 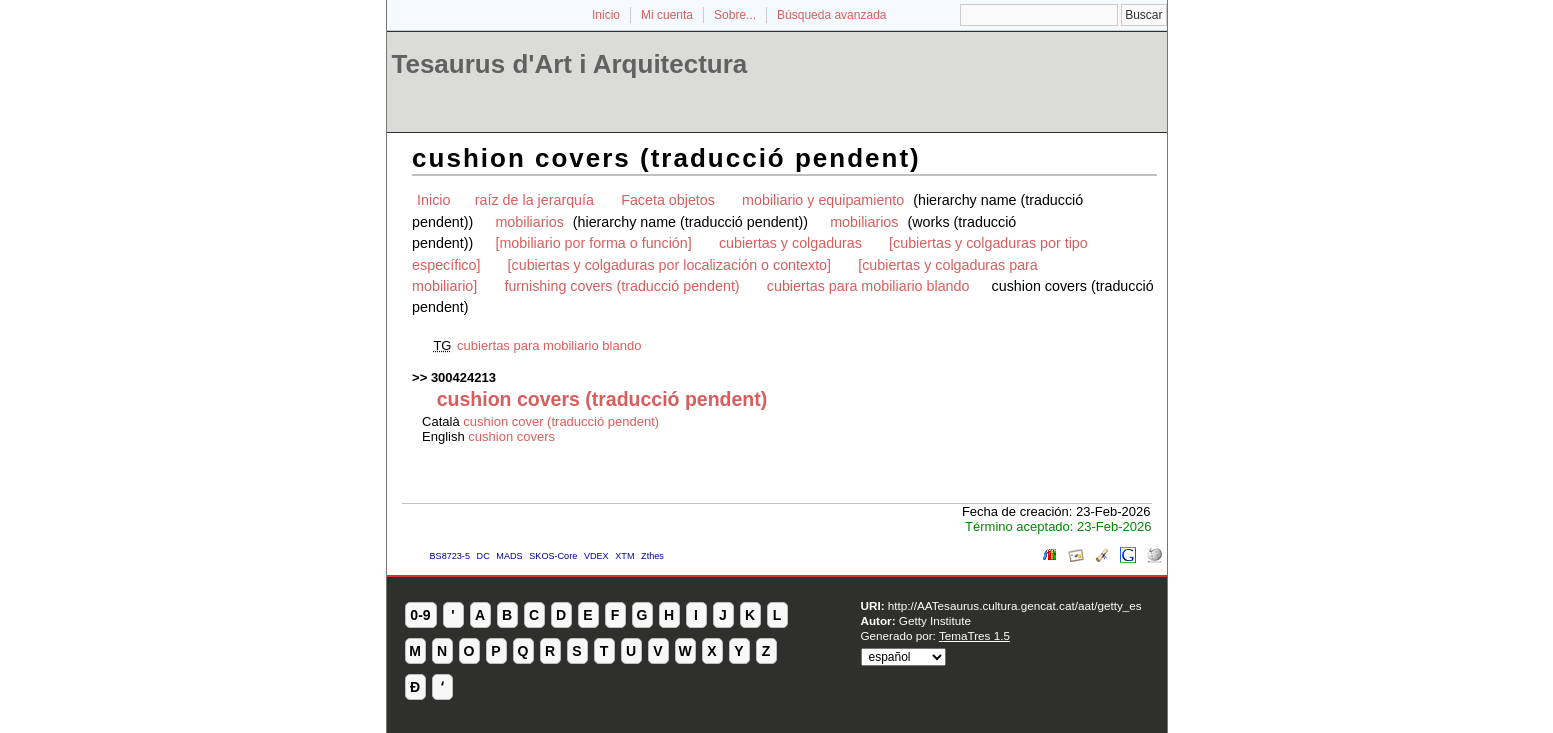 What do you see at coordinates (511, 436) in the screenshot?
I see `cushion covers` at bounding box center [511, 436].